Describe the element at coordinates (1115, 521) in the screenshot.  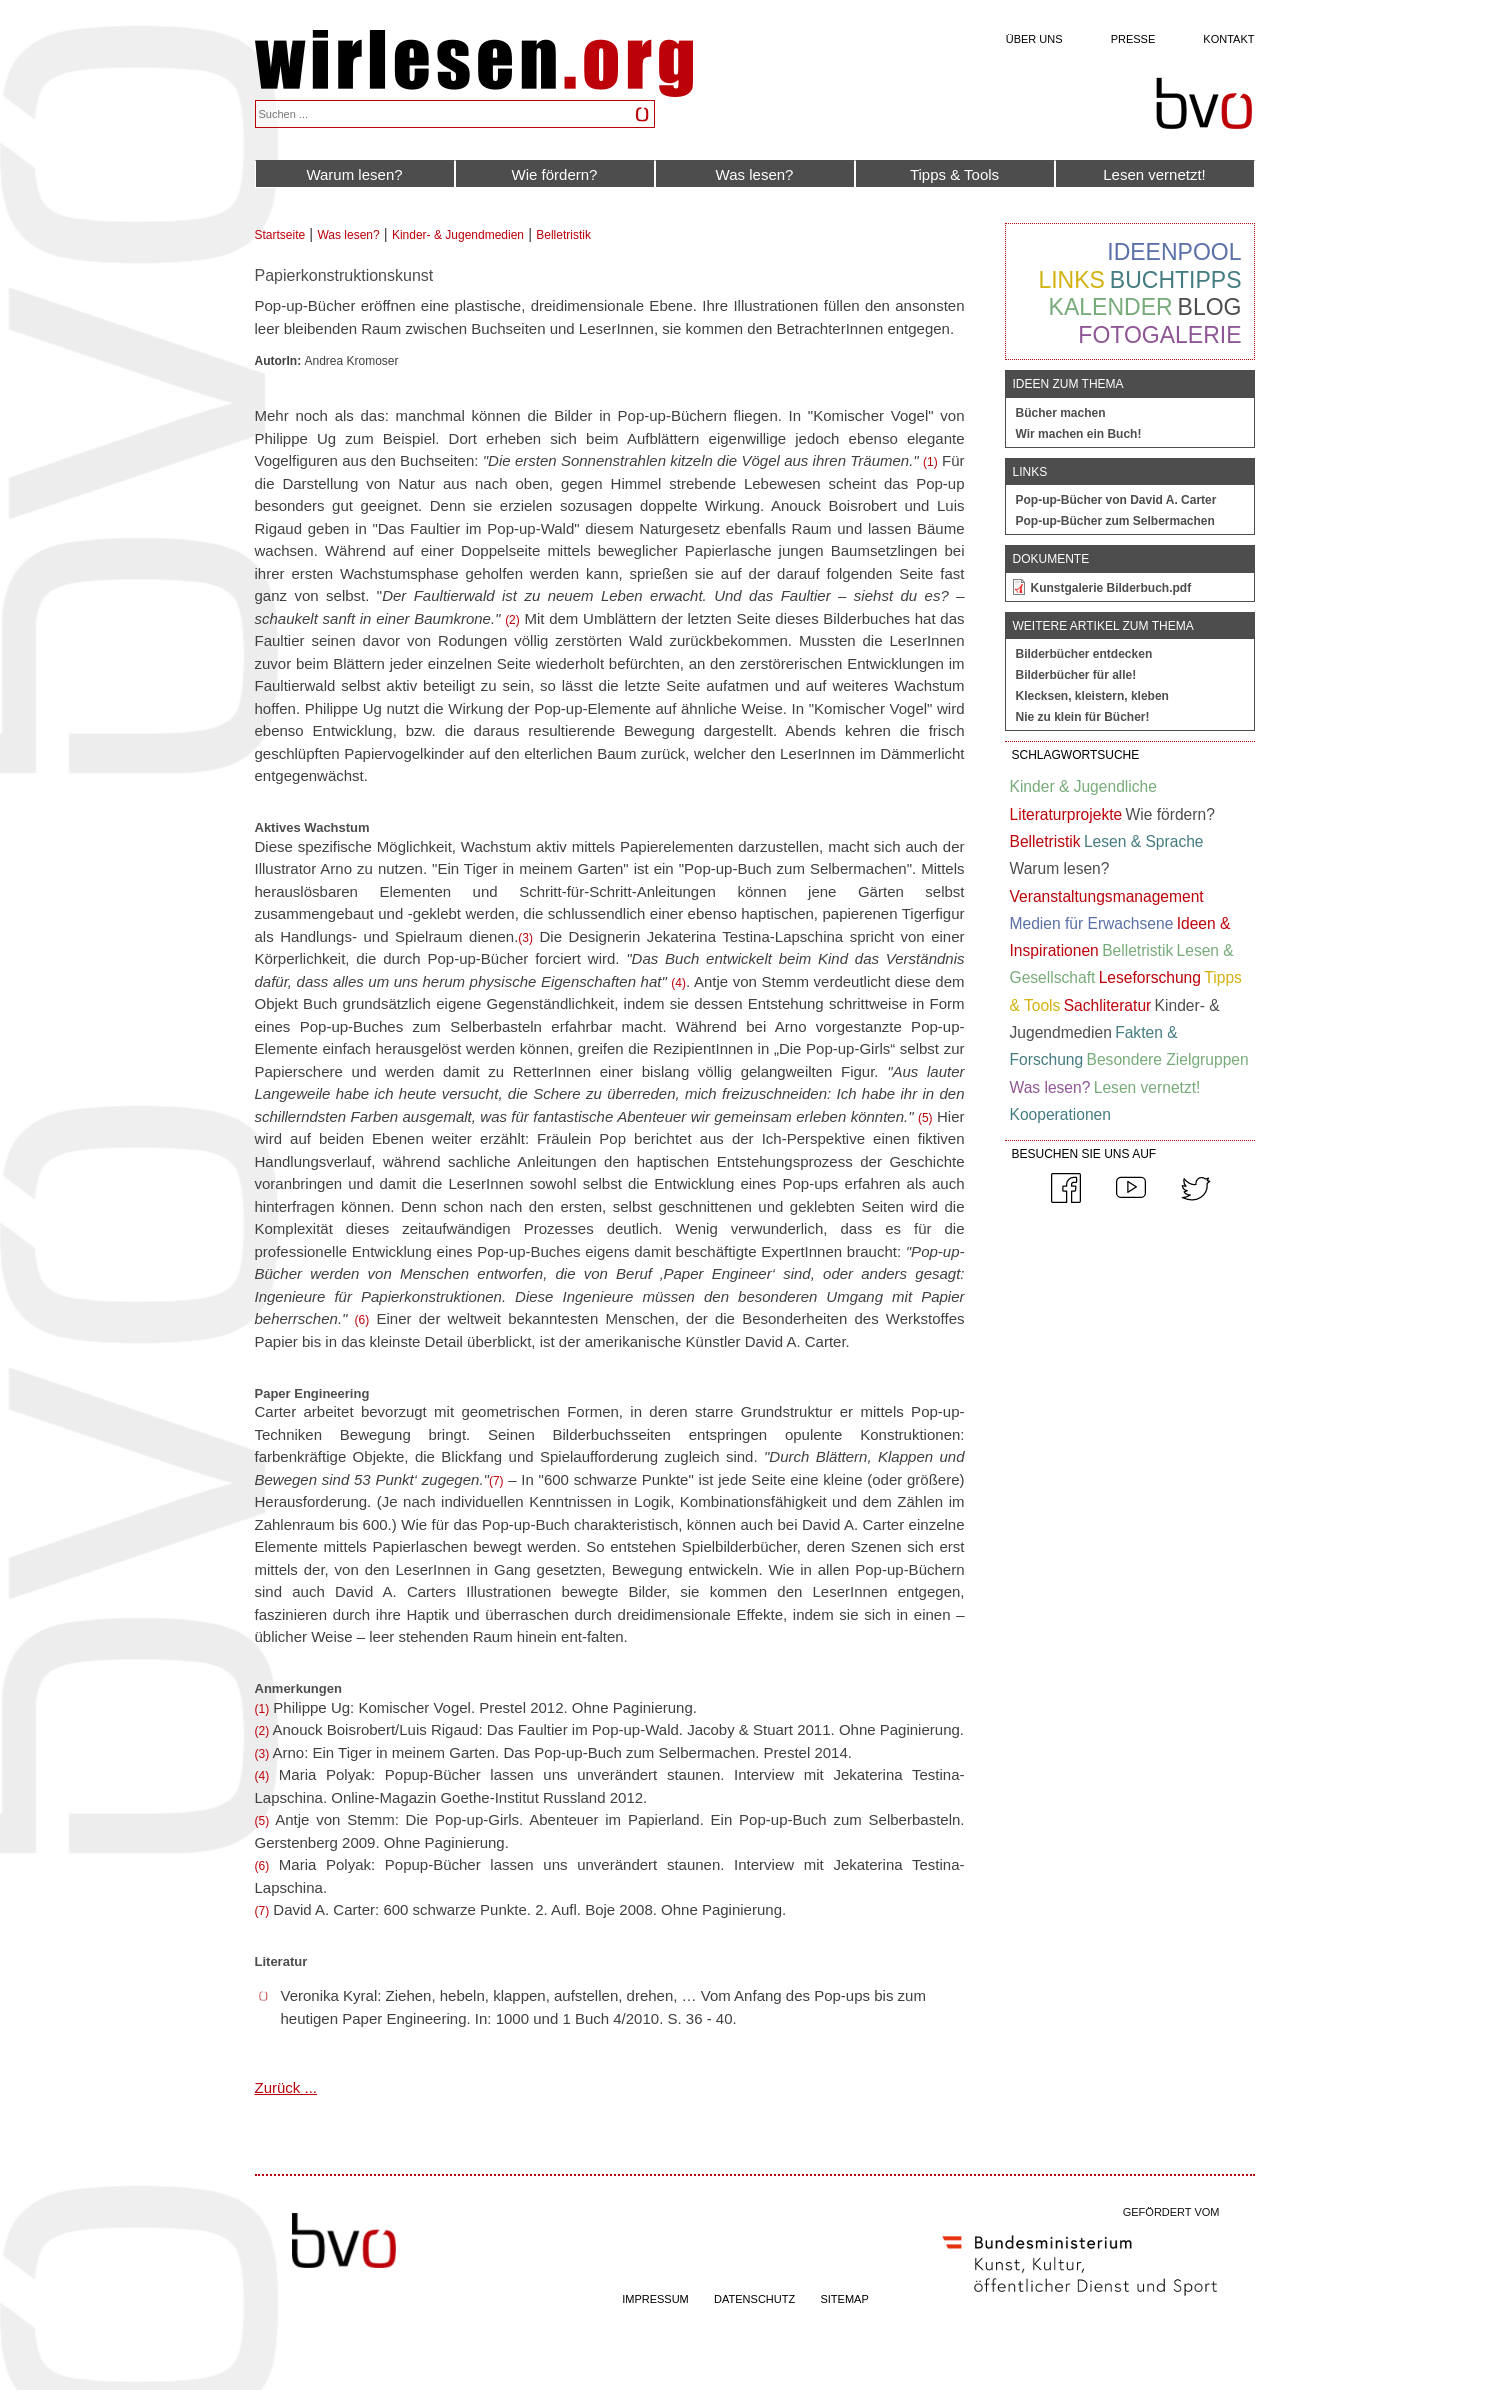
I see `Pop-up-Bücher zum Selbermachen` at that location.